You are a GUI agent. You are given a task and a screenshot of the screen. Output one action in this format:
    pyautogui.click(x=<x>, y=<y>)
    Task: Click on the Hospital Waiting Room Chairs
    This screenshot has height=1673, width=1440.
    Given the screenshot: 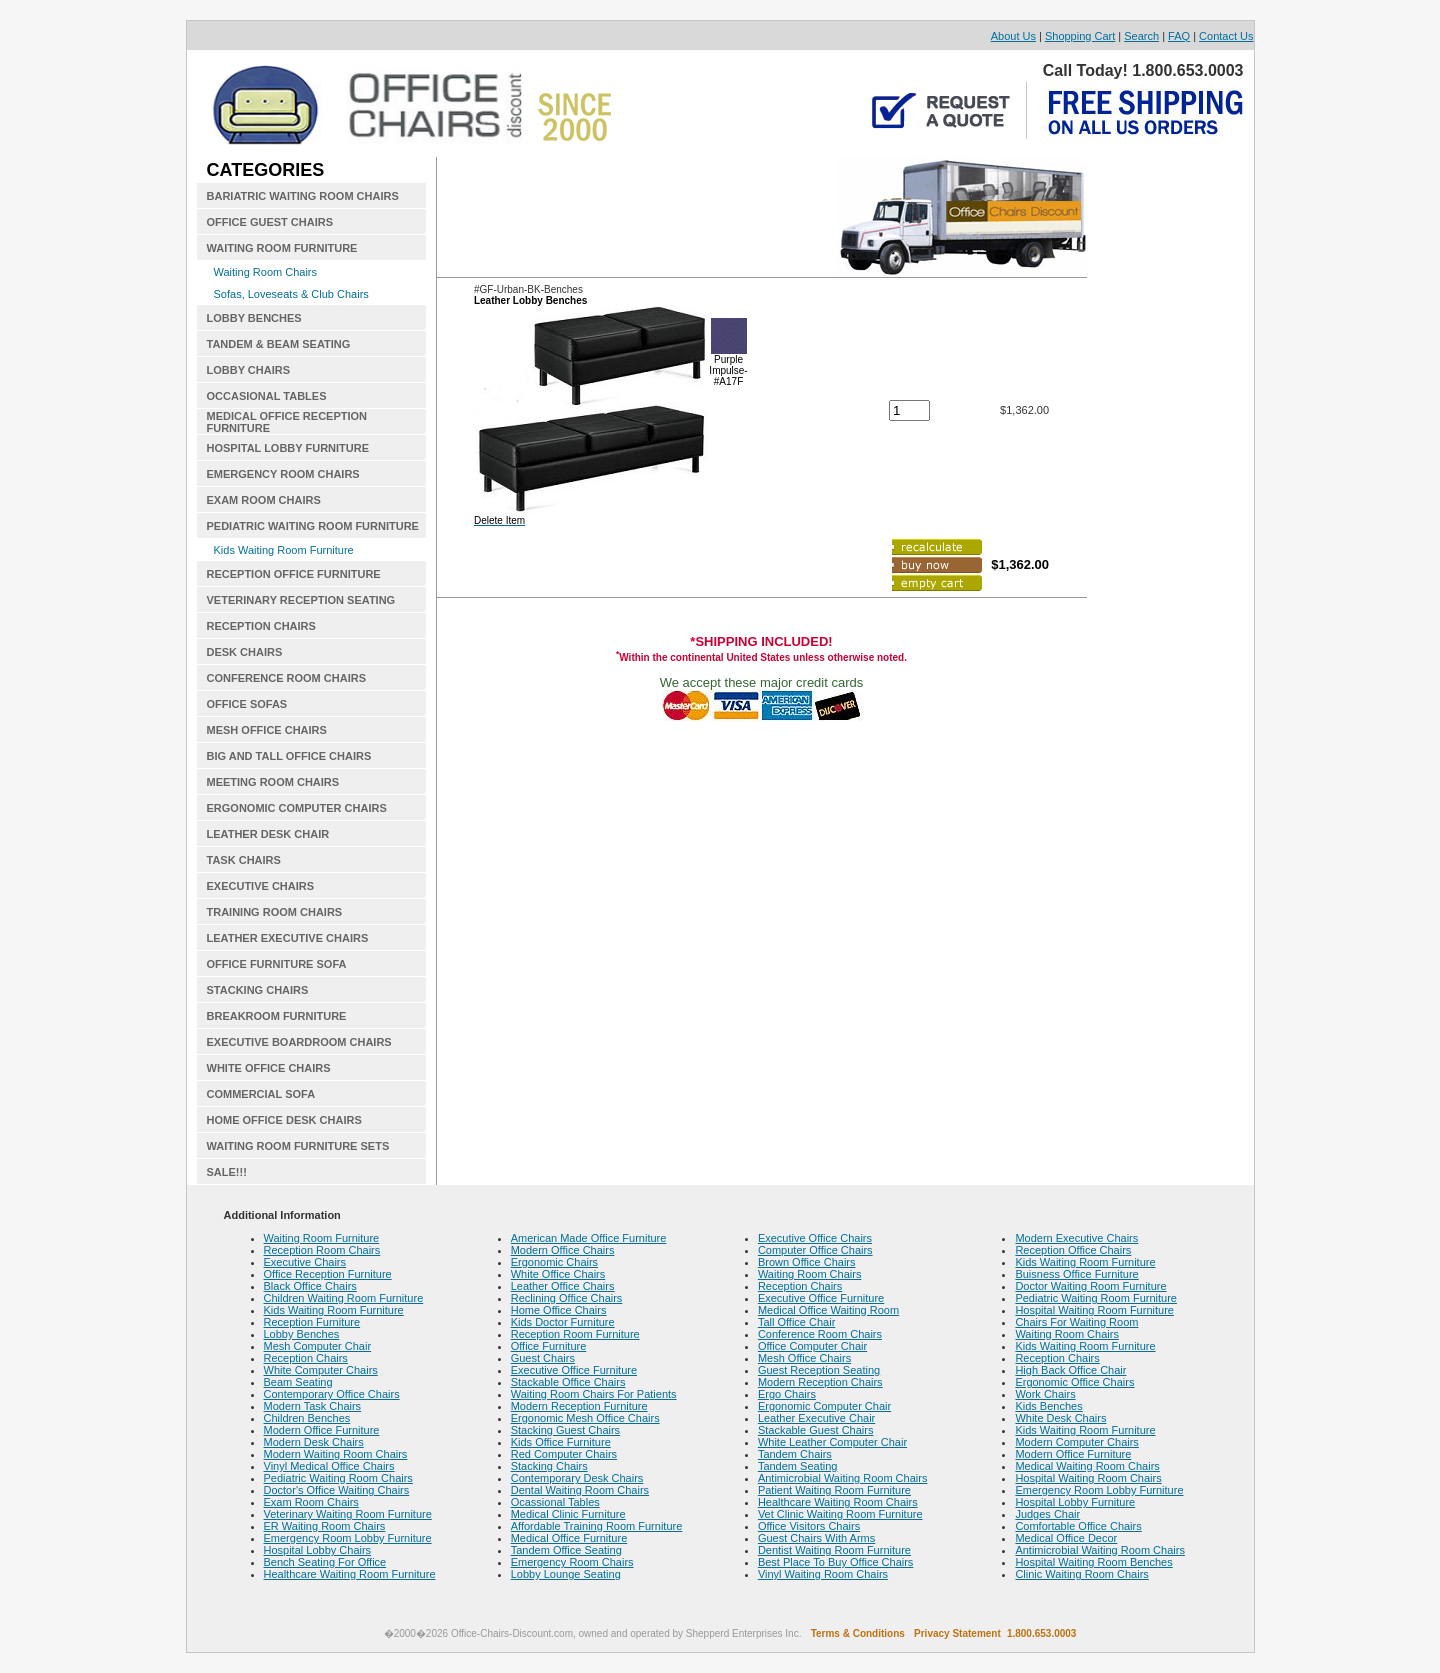 What is the action you would take?
    pyautogui.click(x=1088, y=1478)
    